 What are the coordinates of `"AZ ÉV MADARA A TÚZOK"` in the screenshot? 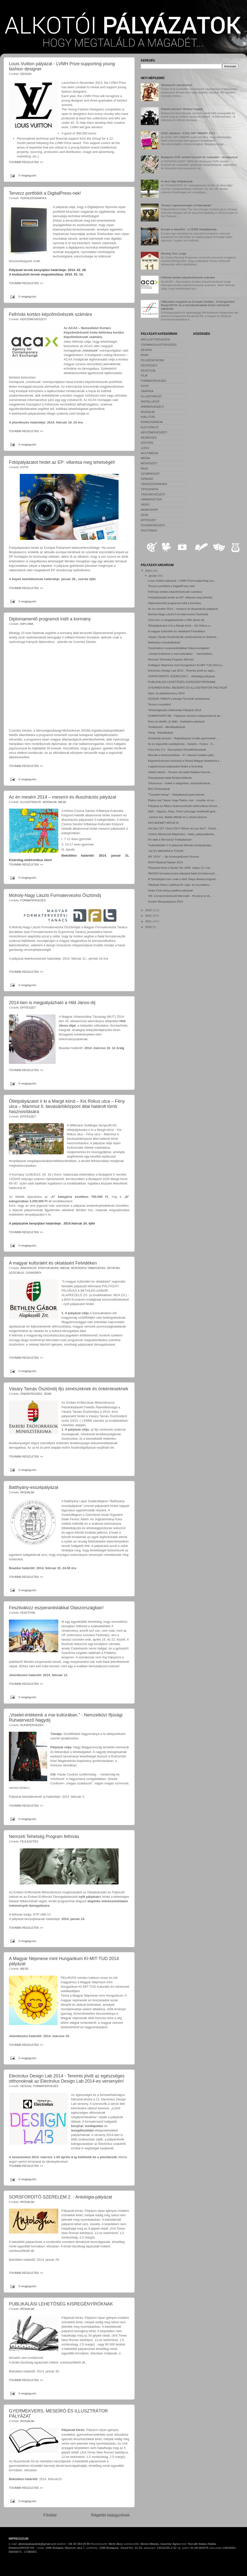 It's located at (166, 850).